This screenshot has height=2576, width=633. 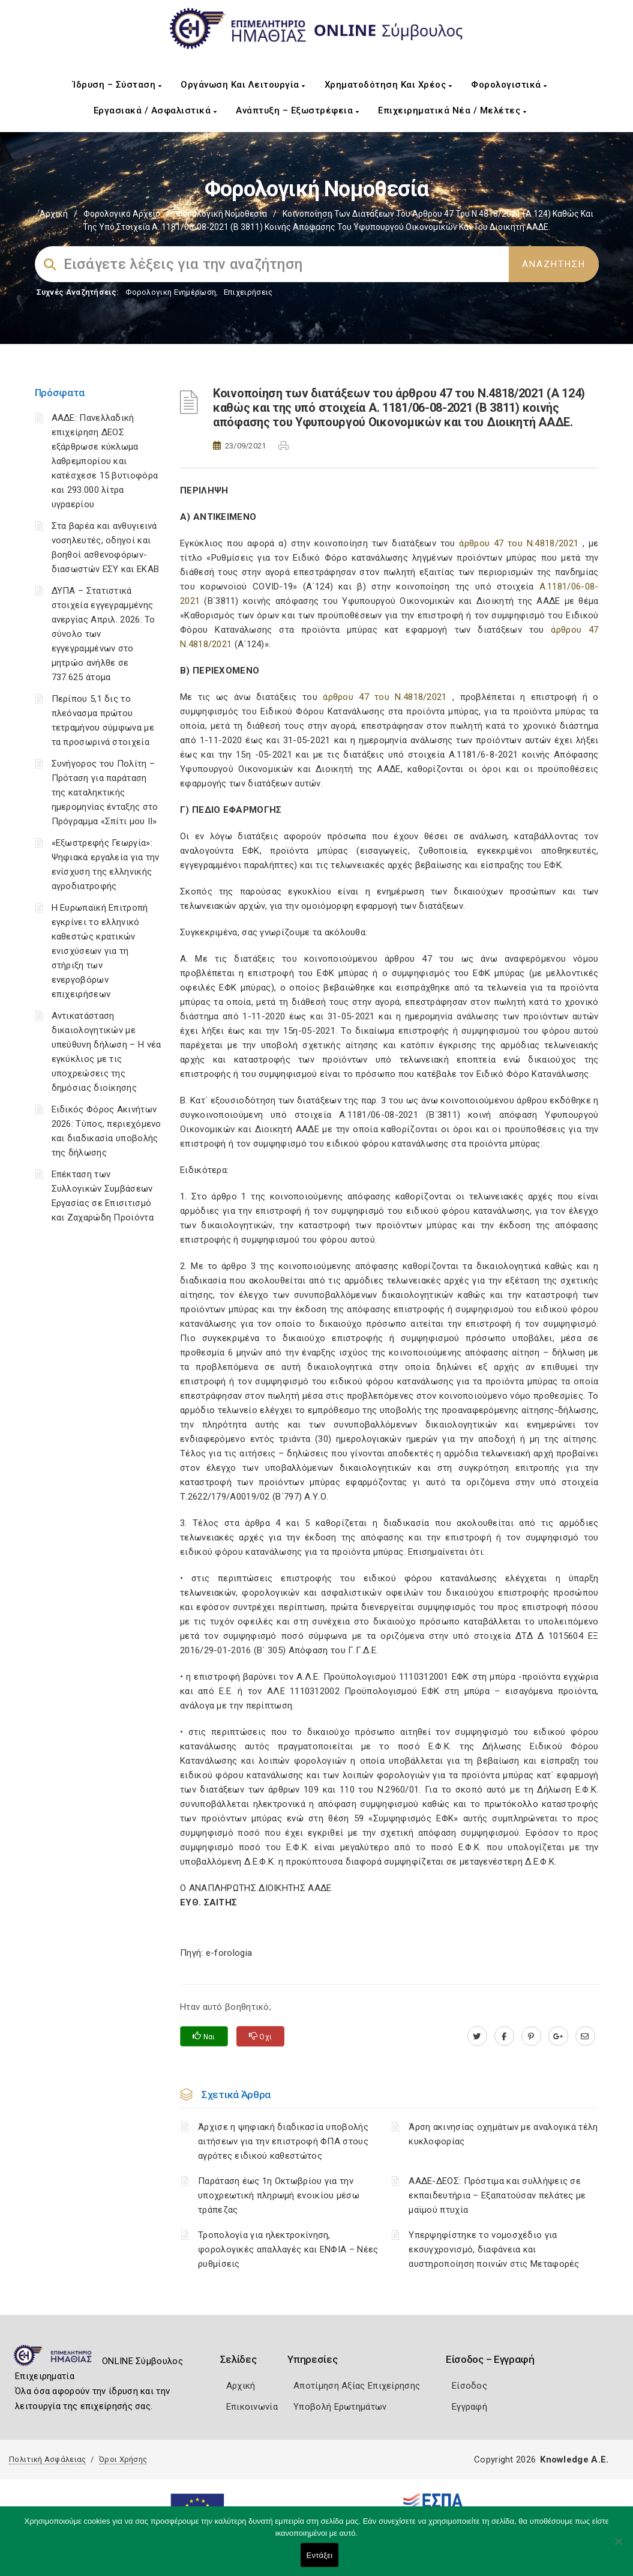 I want to click on Εργασιακά / Ασφαλιστικά, so click(x=155, y=110).